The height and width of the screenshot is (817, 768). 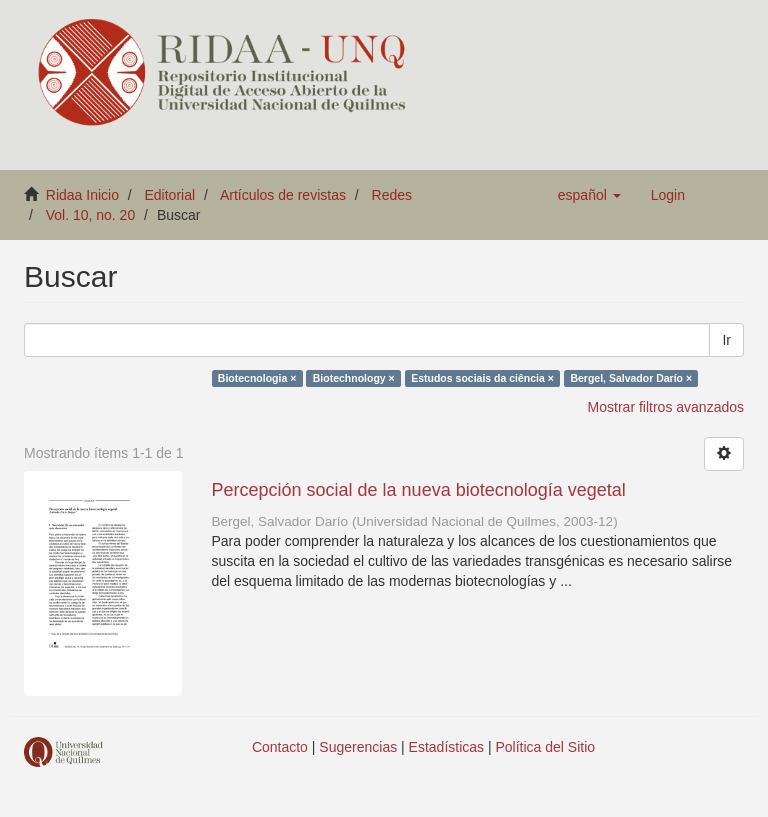 What do you see at coordinates (91, 215) in the screenshot?
I see `Vol. 10, no. 20` at bounding box center [91, 215].